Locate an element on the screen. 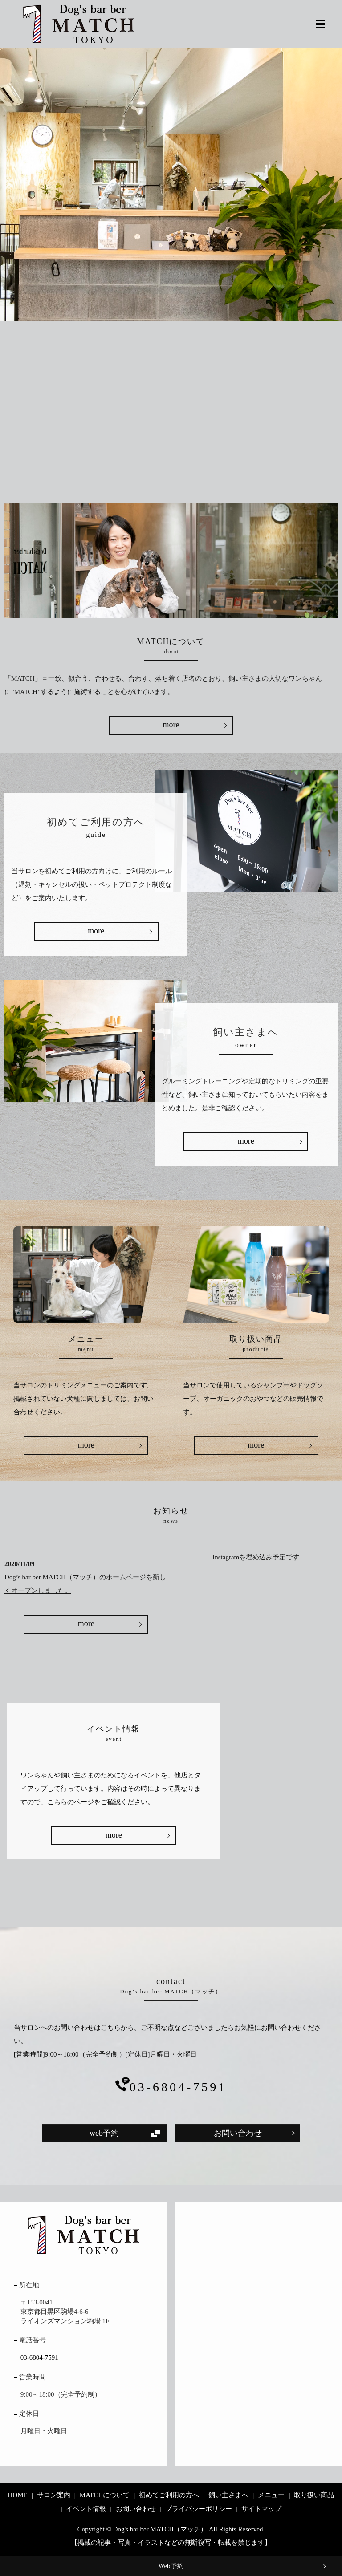 The width and height of the screenshot is (342, 2576). 初めてご利用の方へ is located at coordinates (169, 2495).